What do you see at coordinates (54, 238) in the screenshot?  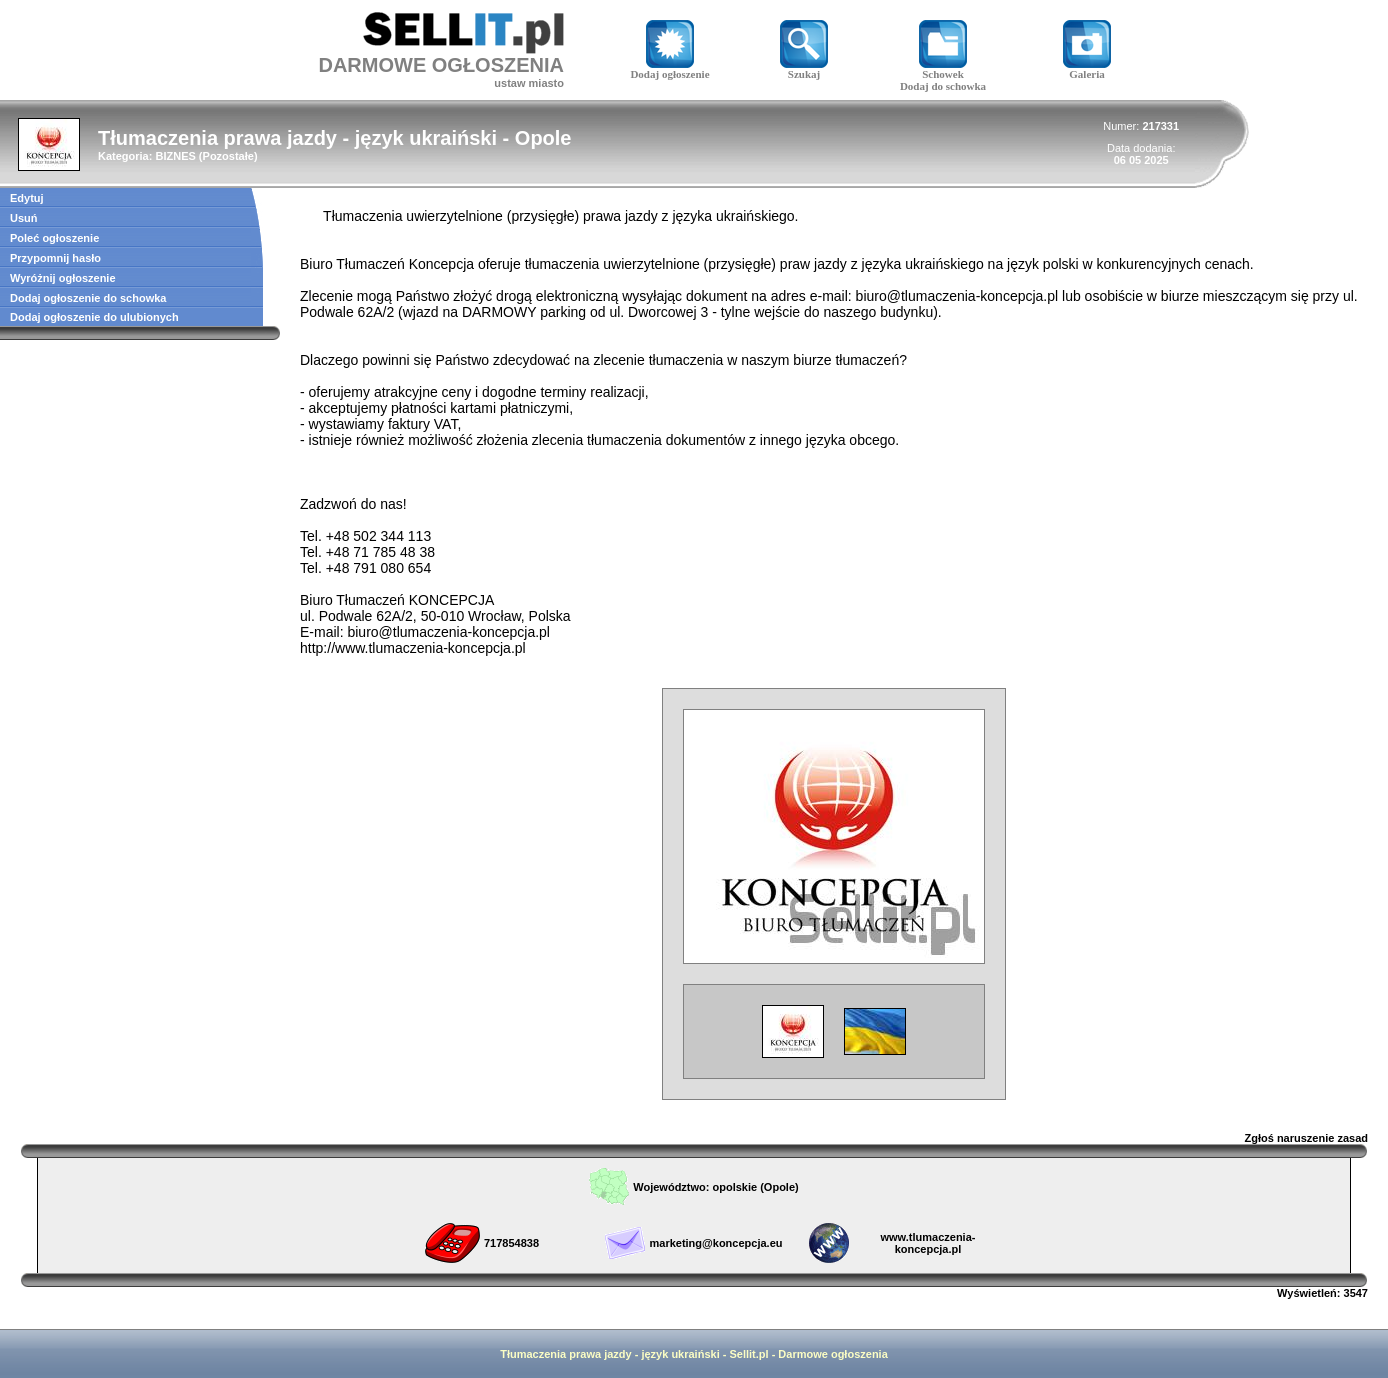 I see `Poleć ogłoszenie` at bounding box center [54, 238].